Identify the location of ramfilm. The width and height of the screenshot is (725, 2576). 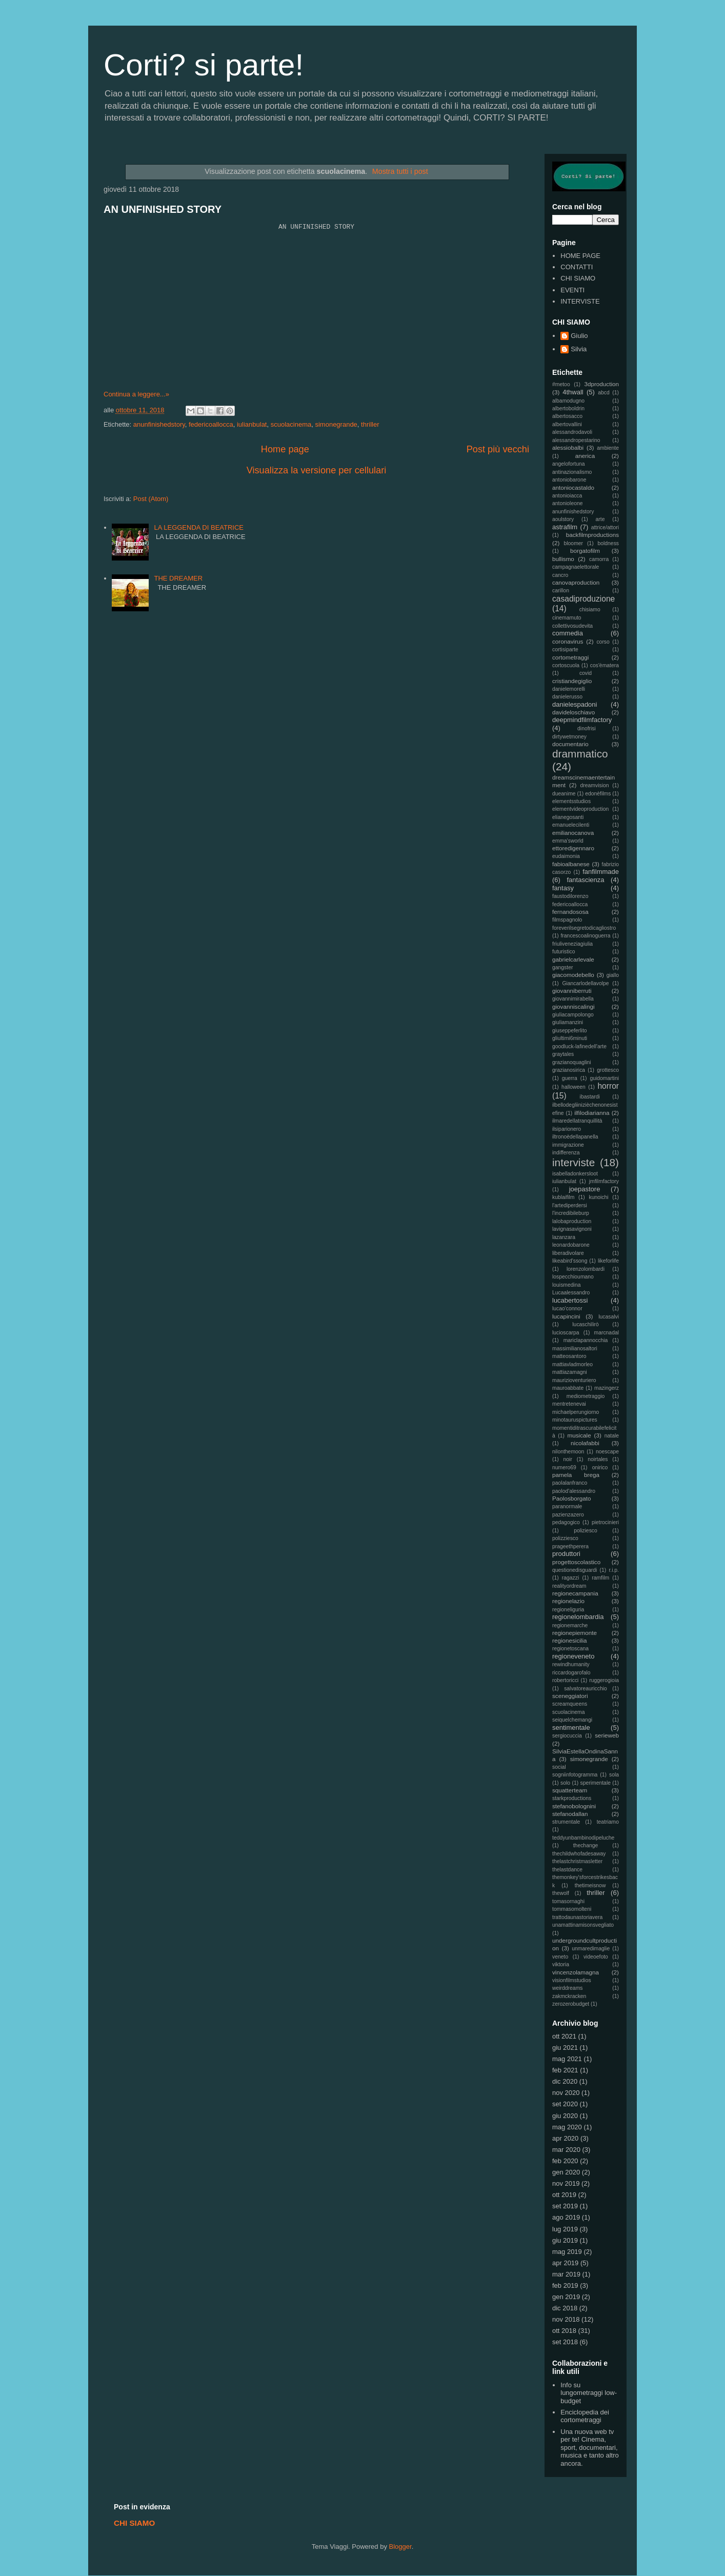
(600, 1578).